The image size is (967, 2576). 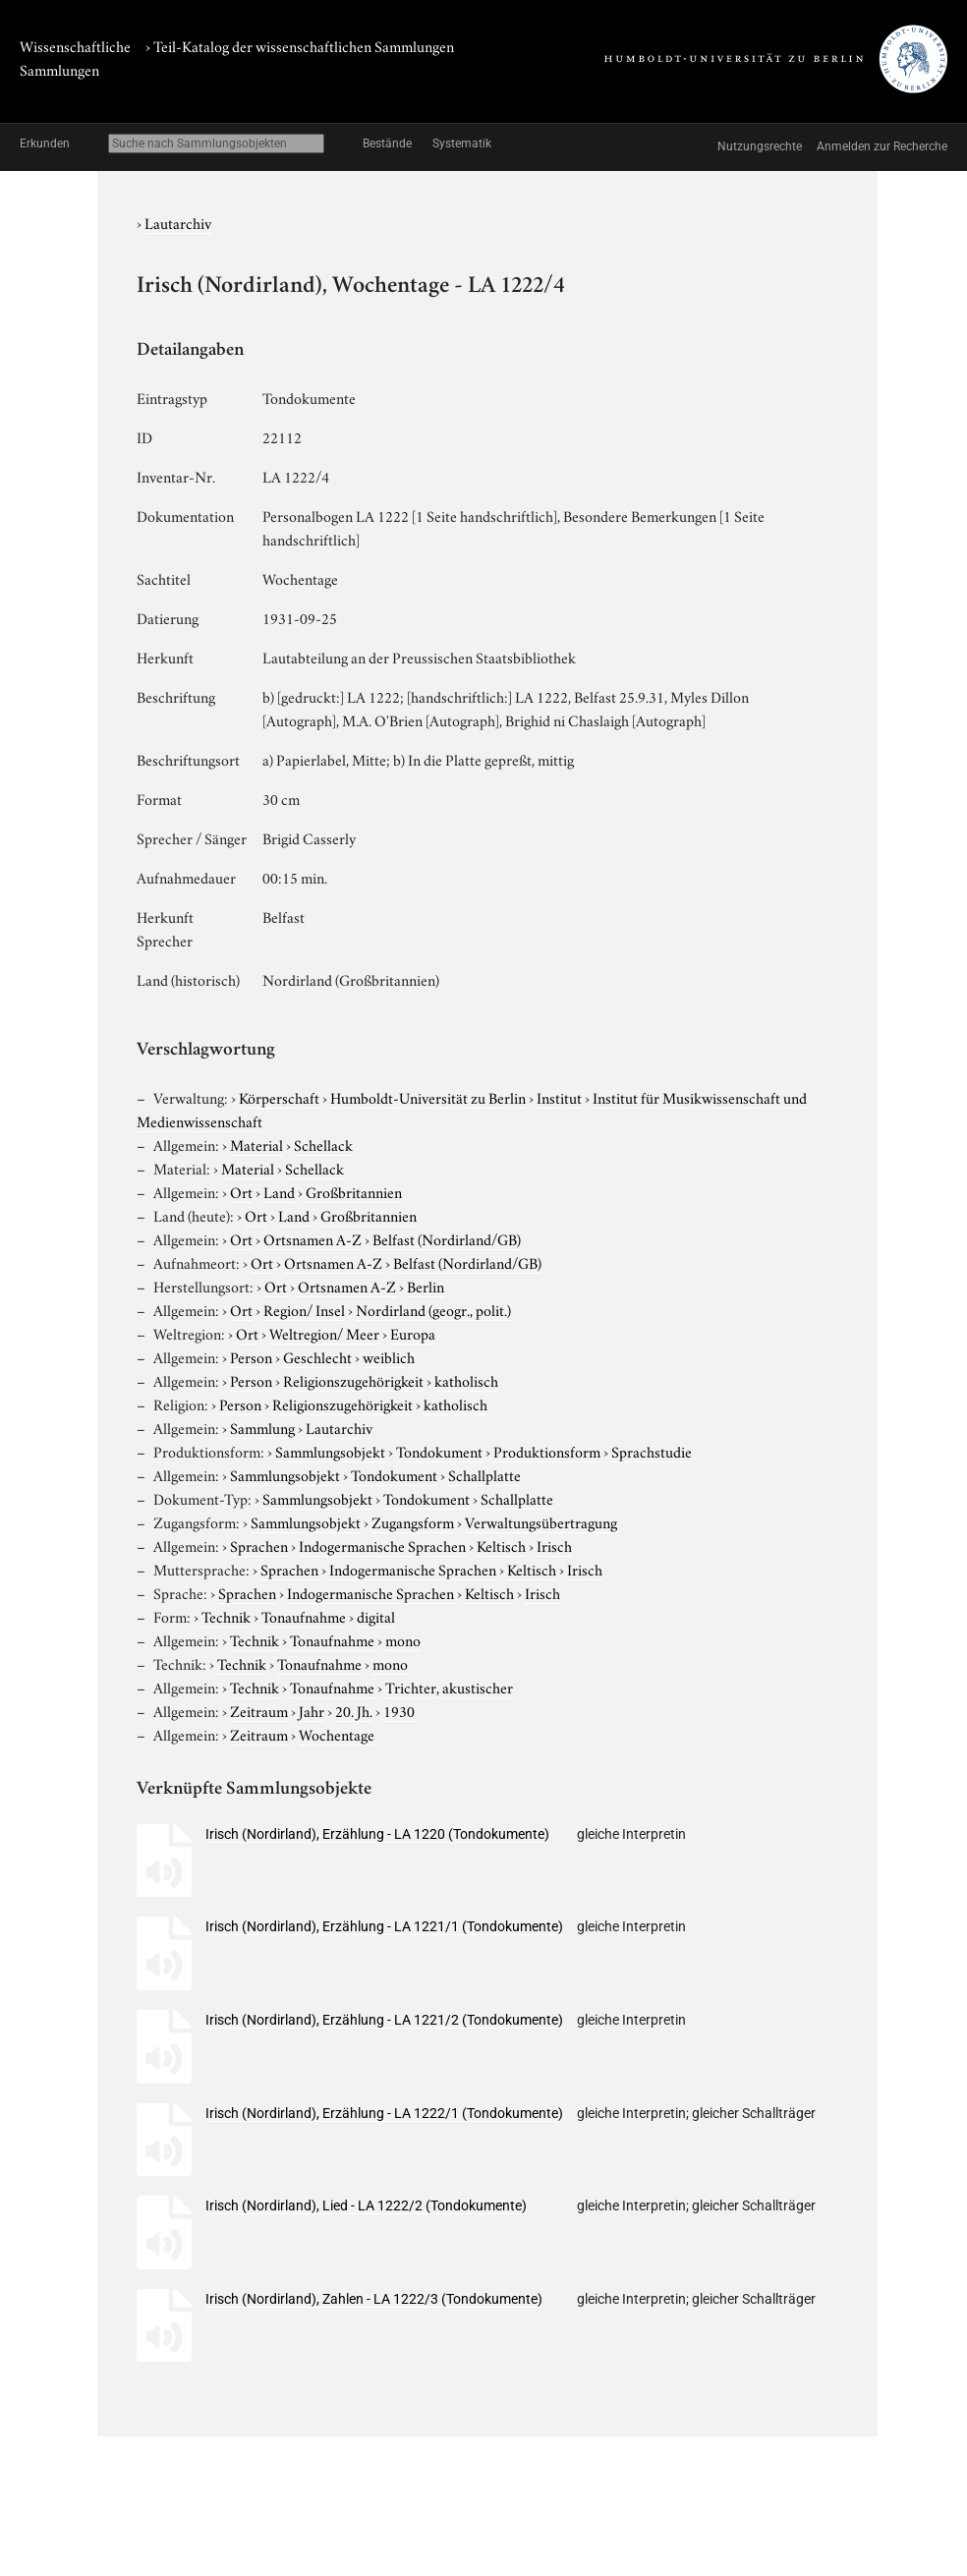 What do you see at coordinates (466, 1380) in the screenshot?
I see `katholisch` at bounding box center [466, 1380].